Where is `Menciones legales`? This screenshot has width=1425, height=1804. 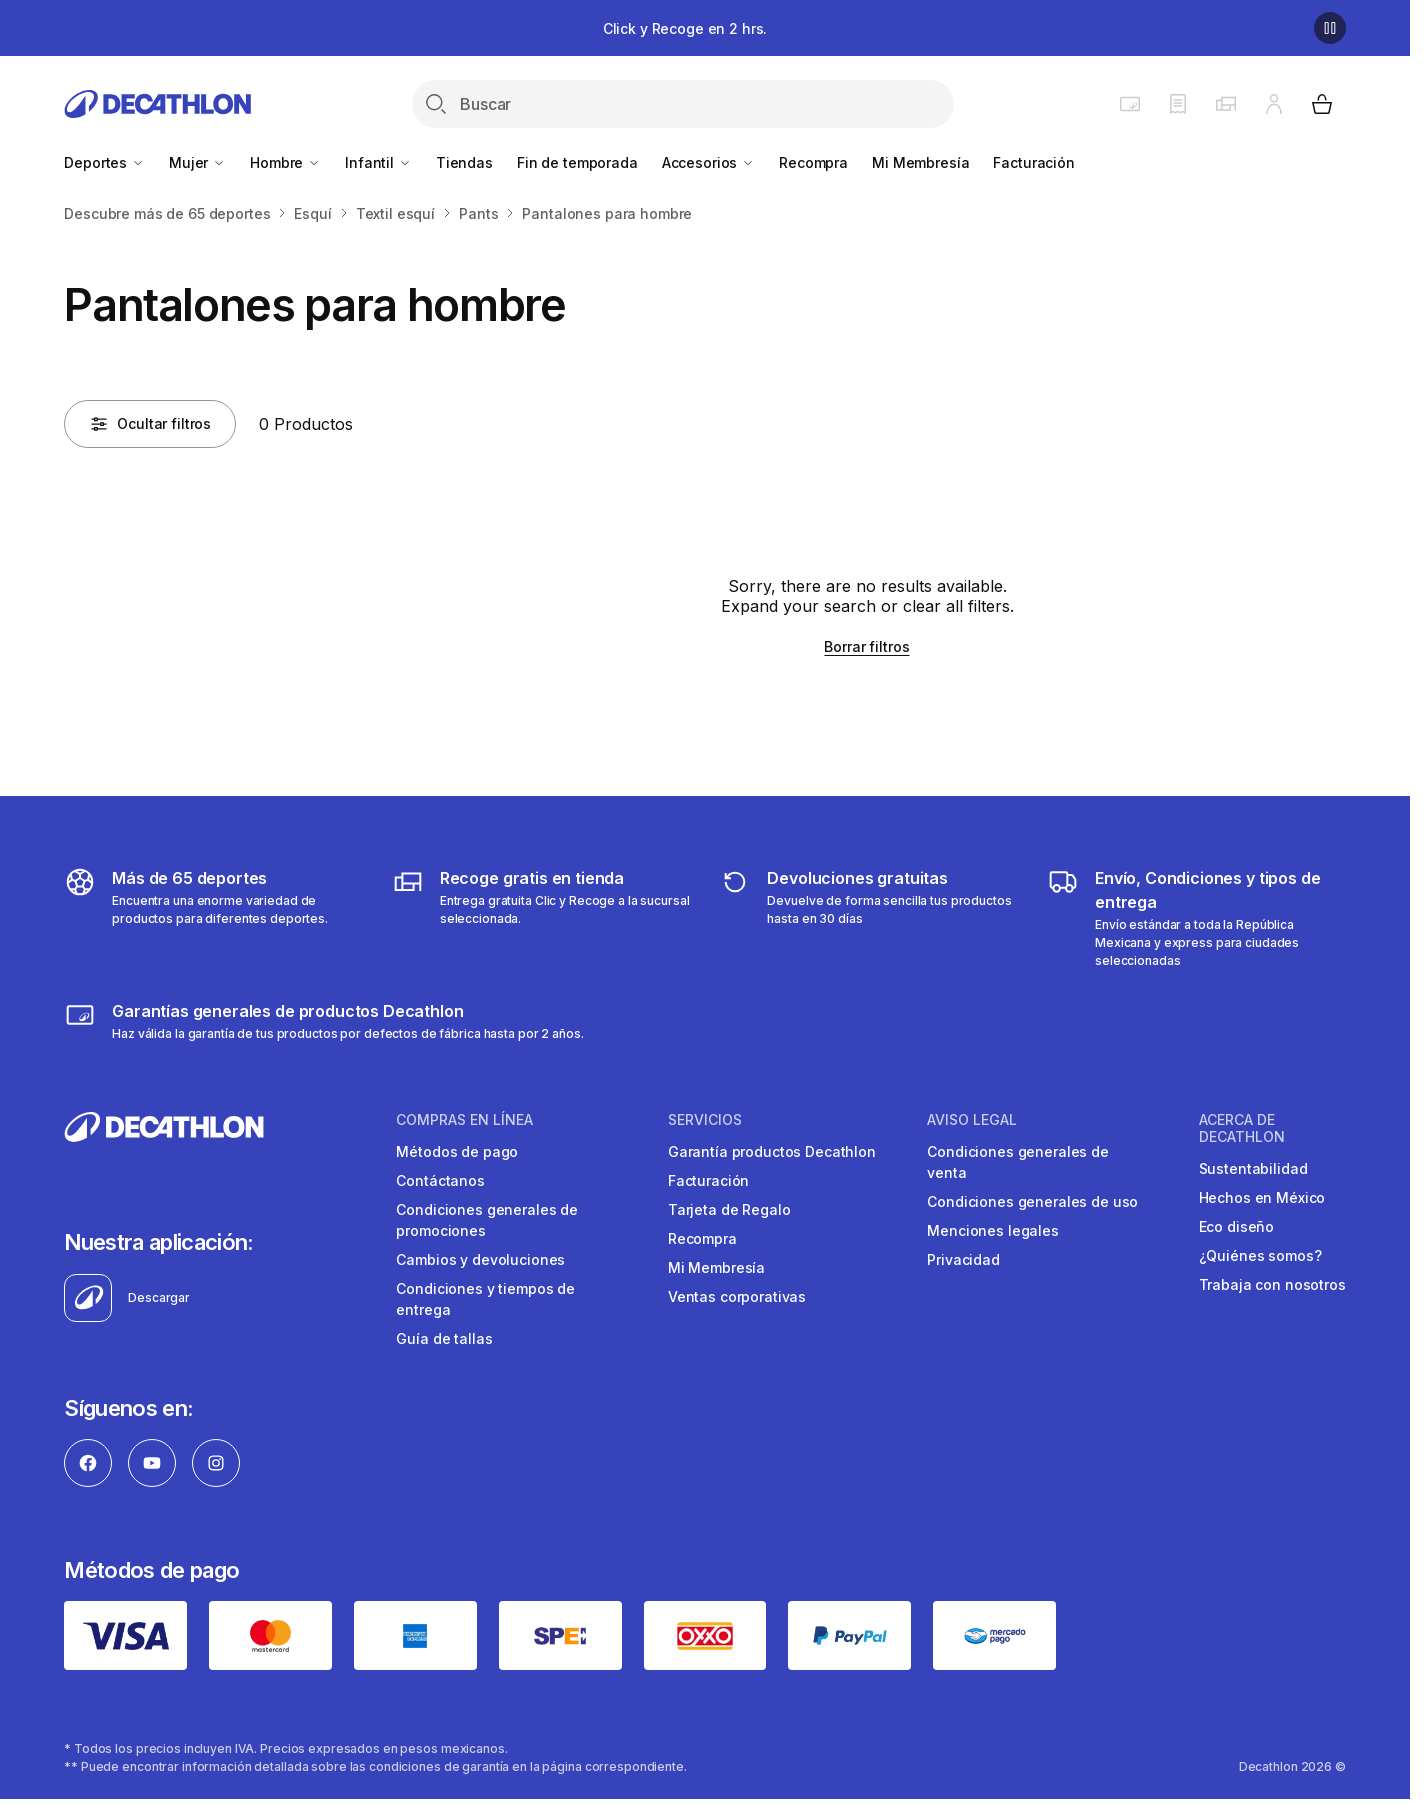
Menciones legales is located at coordinates (993, 1230).